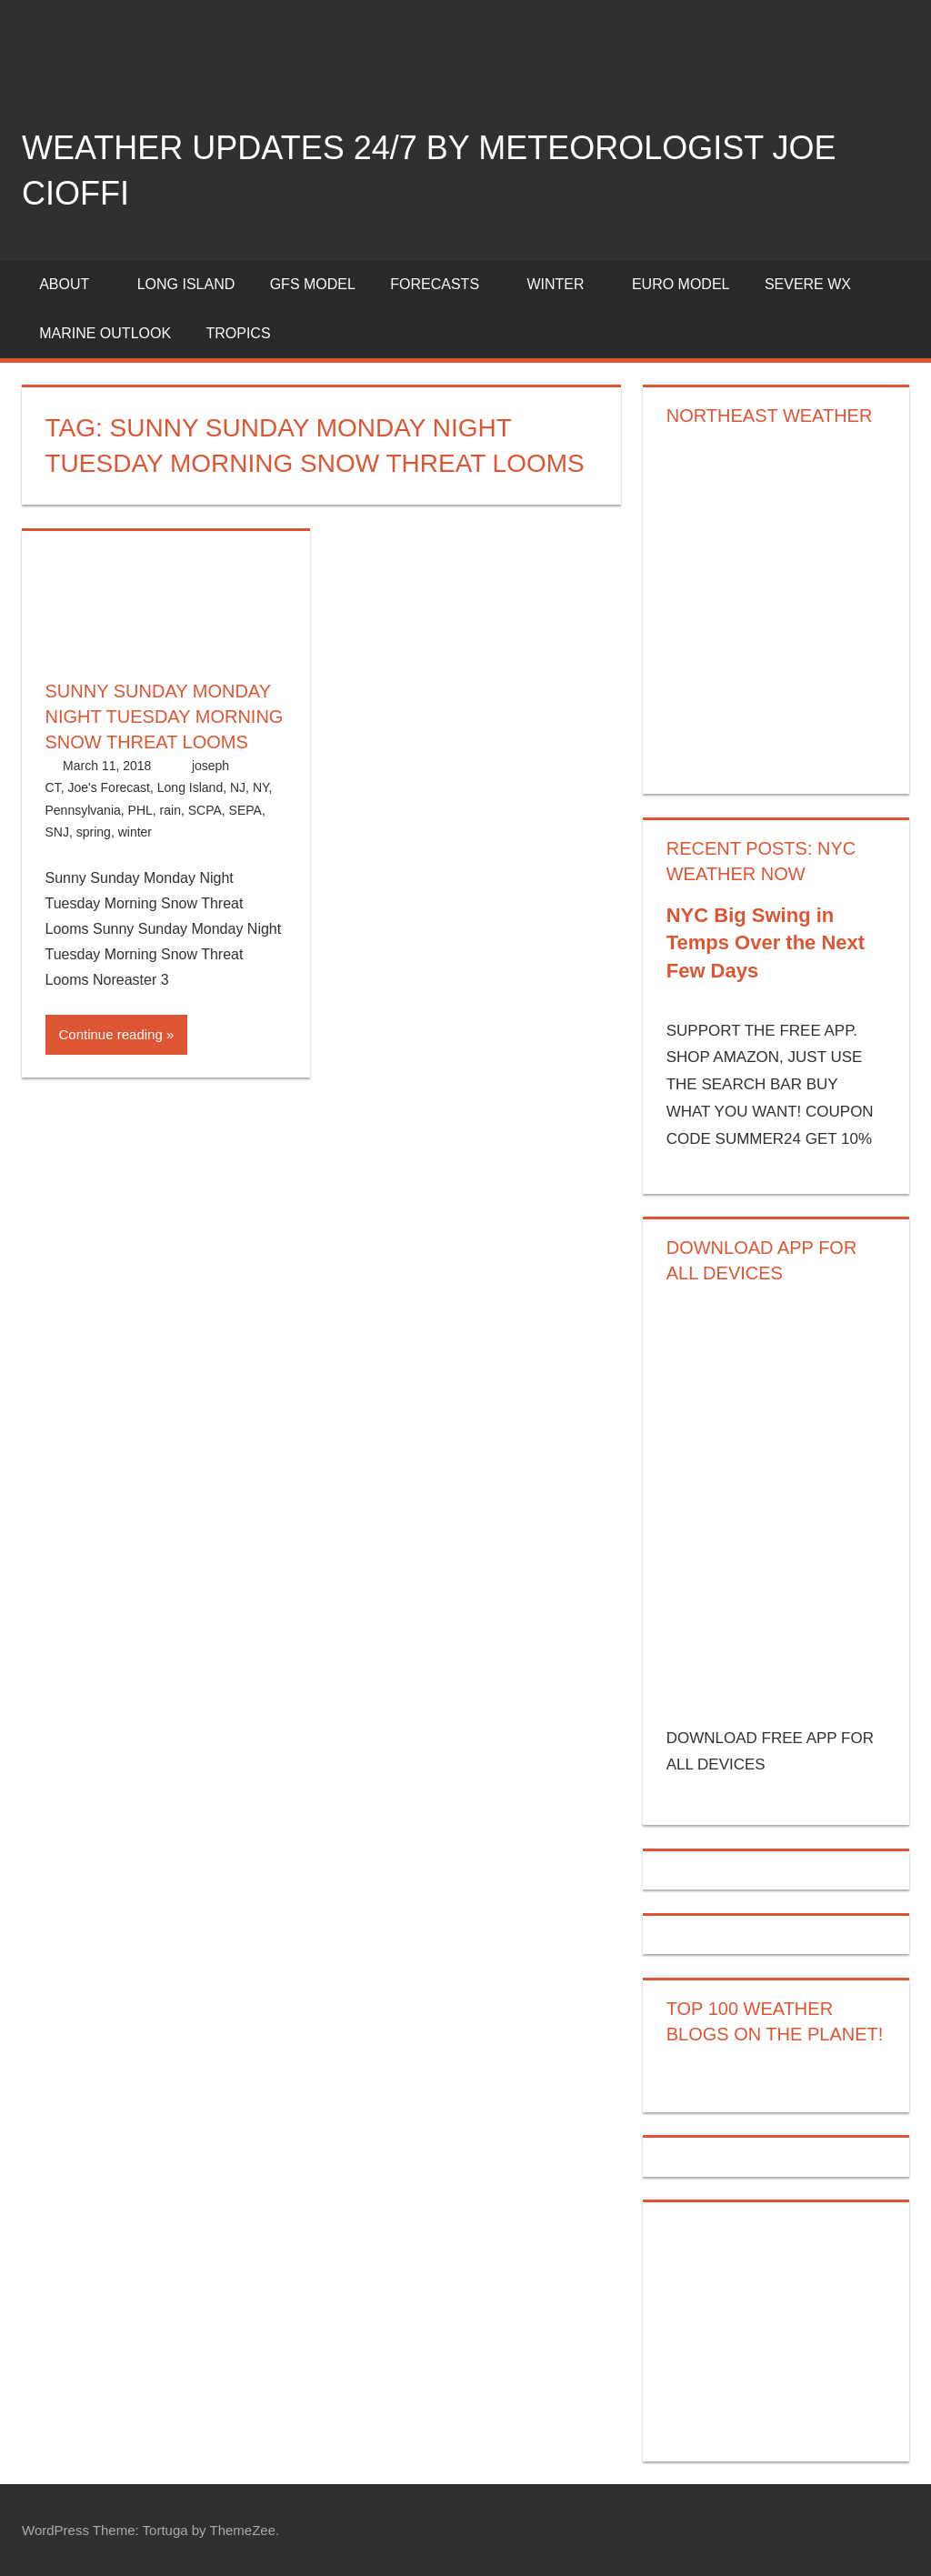  Describe the element at coordinates (105, 333) in the screenshot. I see `Marine Outlook` at that location.